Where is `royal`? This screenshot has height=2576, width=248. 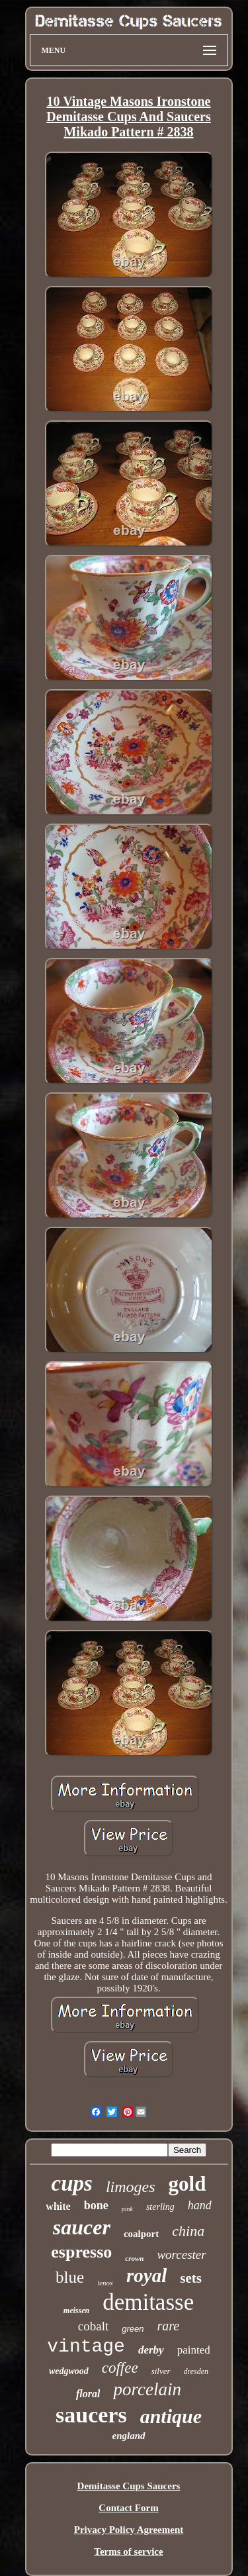
royal is located at coordinates (146, 2275).